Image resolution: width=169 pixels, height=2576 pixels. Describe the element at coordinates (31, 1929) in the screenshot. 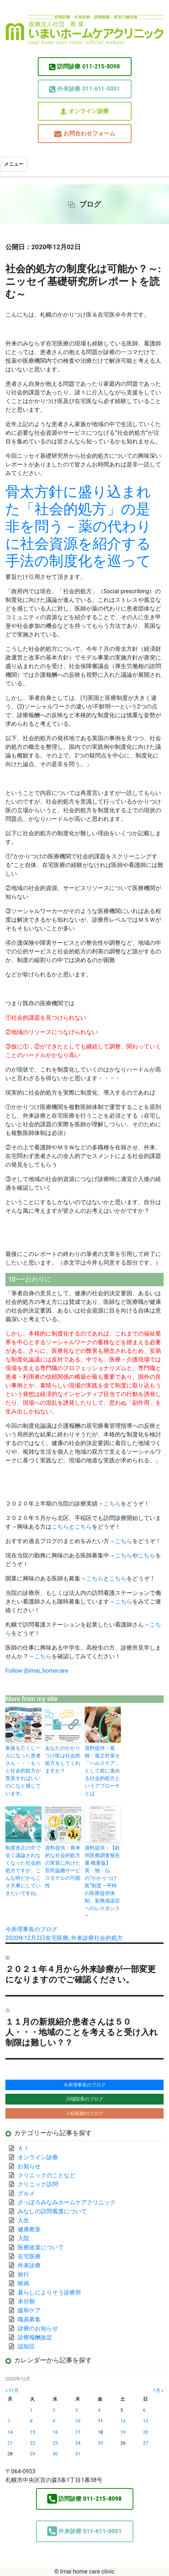

I see `今井理事長のブログ` at that location.